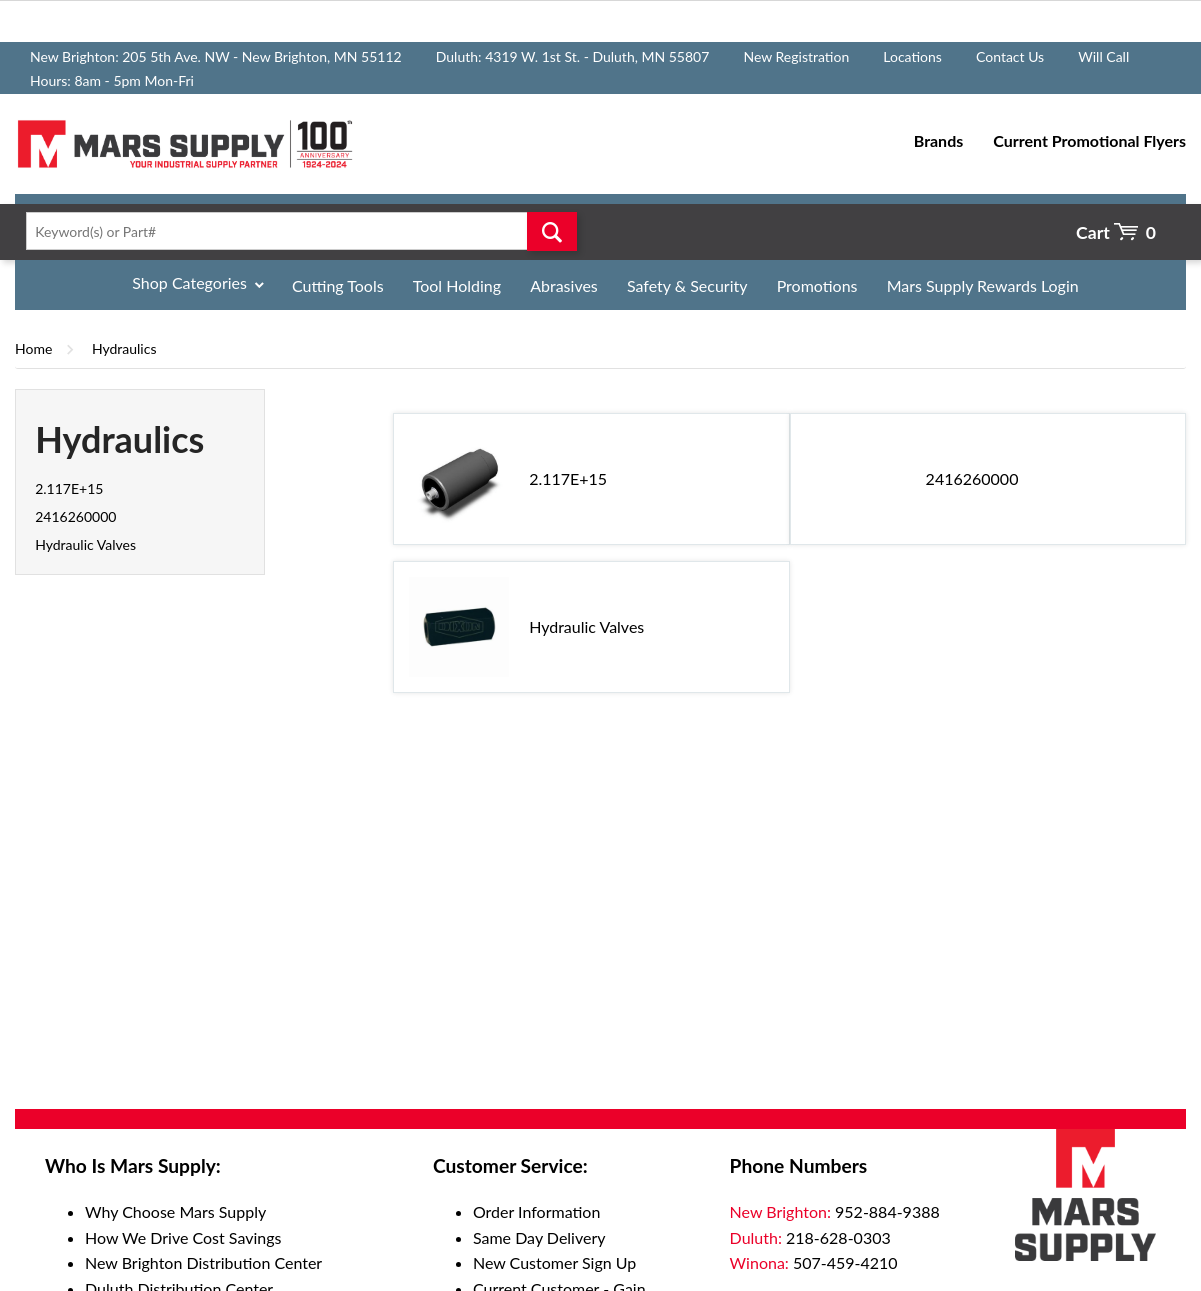 This screenshot has width=1201, height=1291. Describe the element at coordinates (552, 231) in the screenshot. I see `Go` at that location.